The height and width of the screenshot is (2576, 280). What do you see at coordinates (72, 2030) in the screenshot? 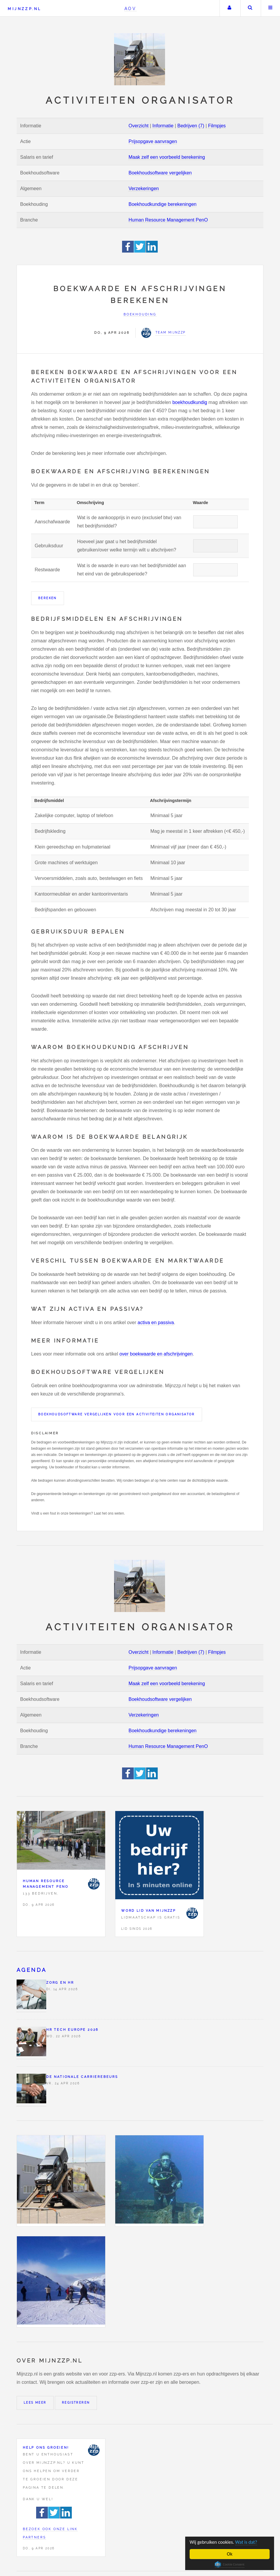
I see `HR Tech Europe 2026` at bounding box center [72, 2030].